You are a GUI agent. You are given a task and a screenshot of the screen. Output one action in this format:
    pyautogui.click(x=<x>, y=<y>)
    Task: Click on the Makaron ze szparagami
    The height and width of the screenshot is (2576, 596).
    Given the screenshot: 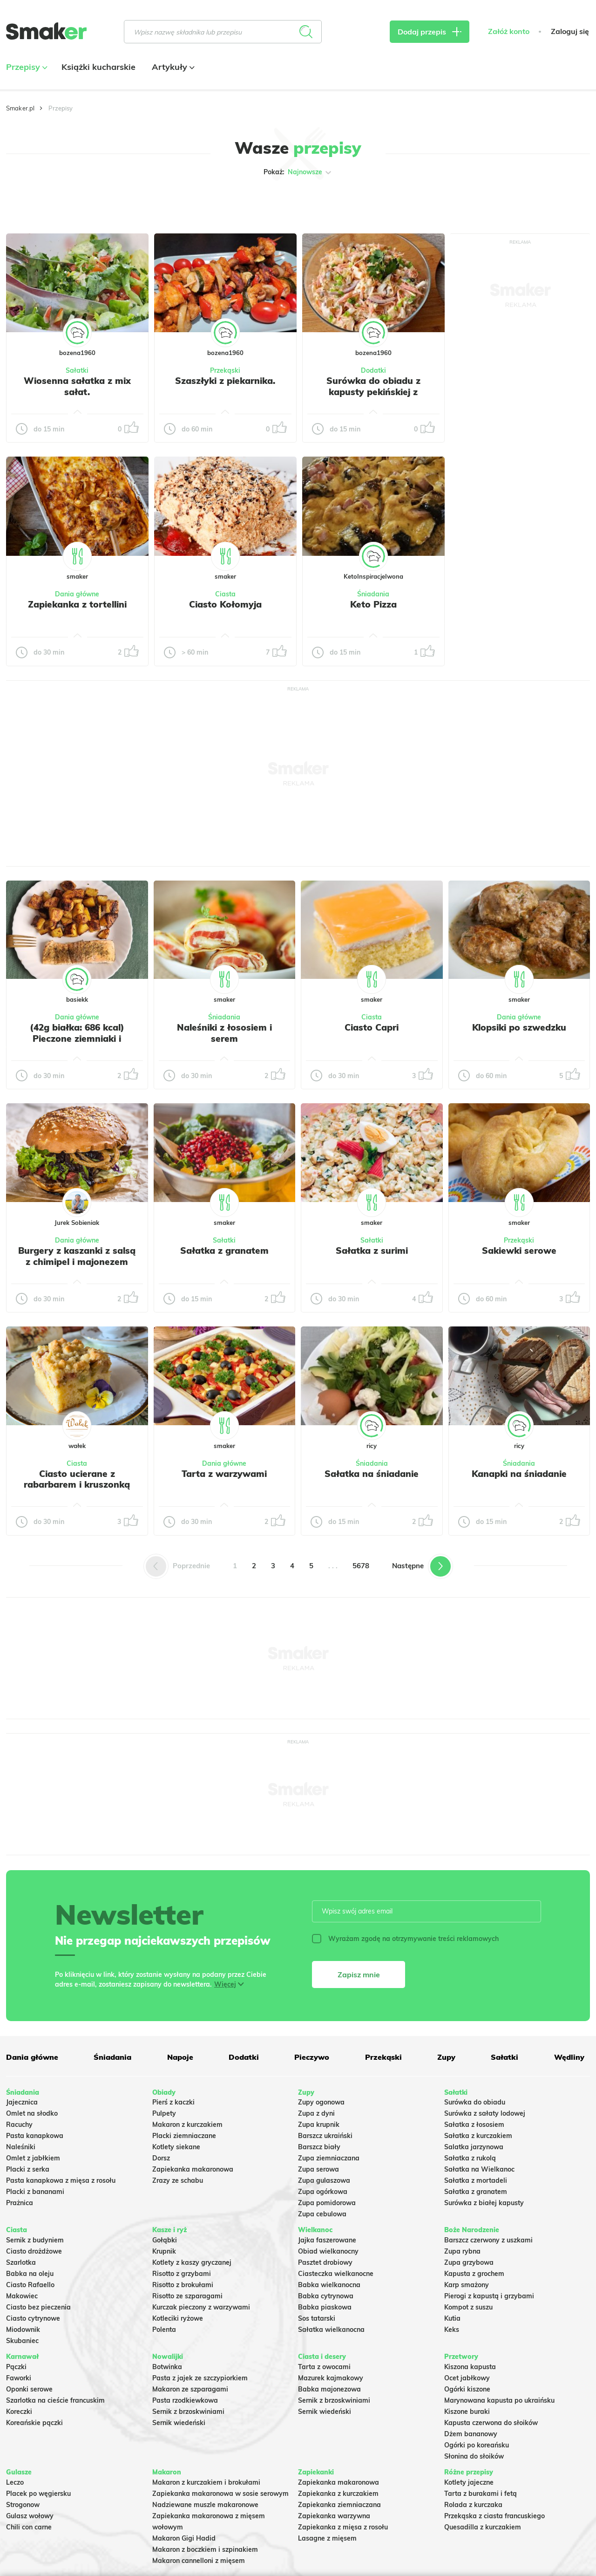 What is the action you would take?
    pyautogui.click(x=190, y=2389)
    